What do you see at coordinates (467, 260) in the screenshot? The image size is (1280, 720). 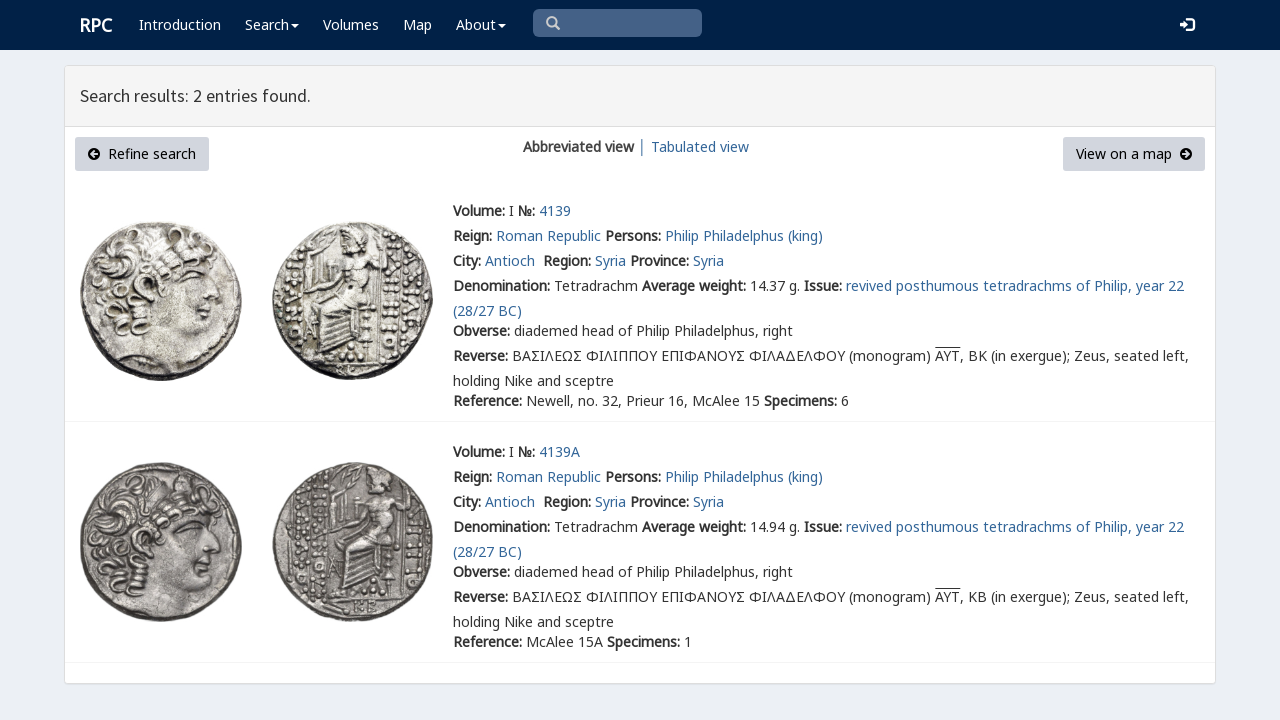 I see `City:` at bounding box center [467, 260].